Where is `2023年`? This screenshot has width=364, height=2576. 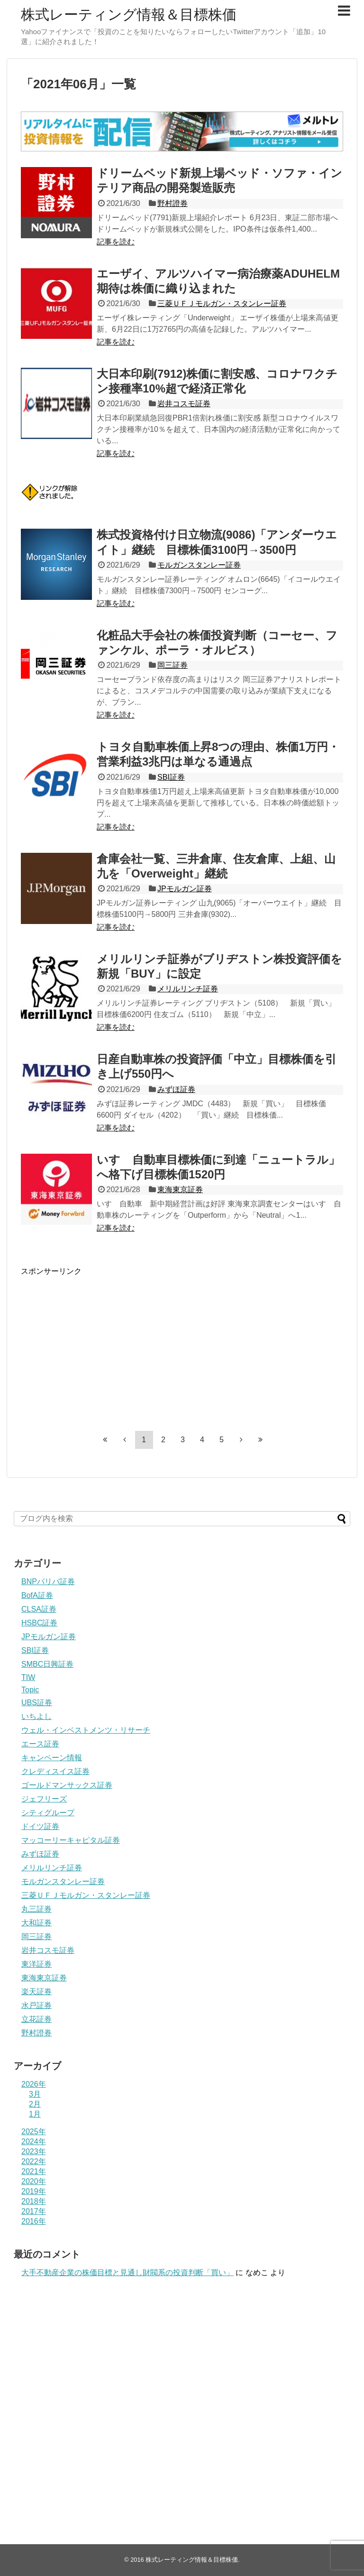
2023年 is located at coordinates (33, 2151).